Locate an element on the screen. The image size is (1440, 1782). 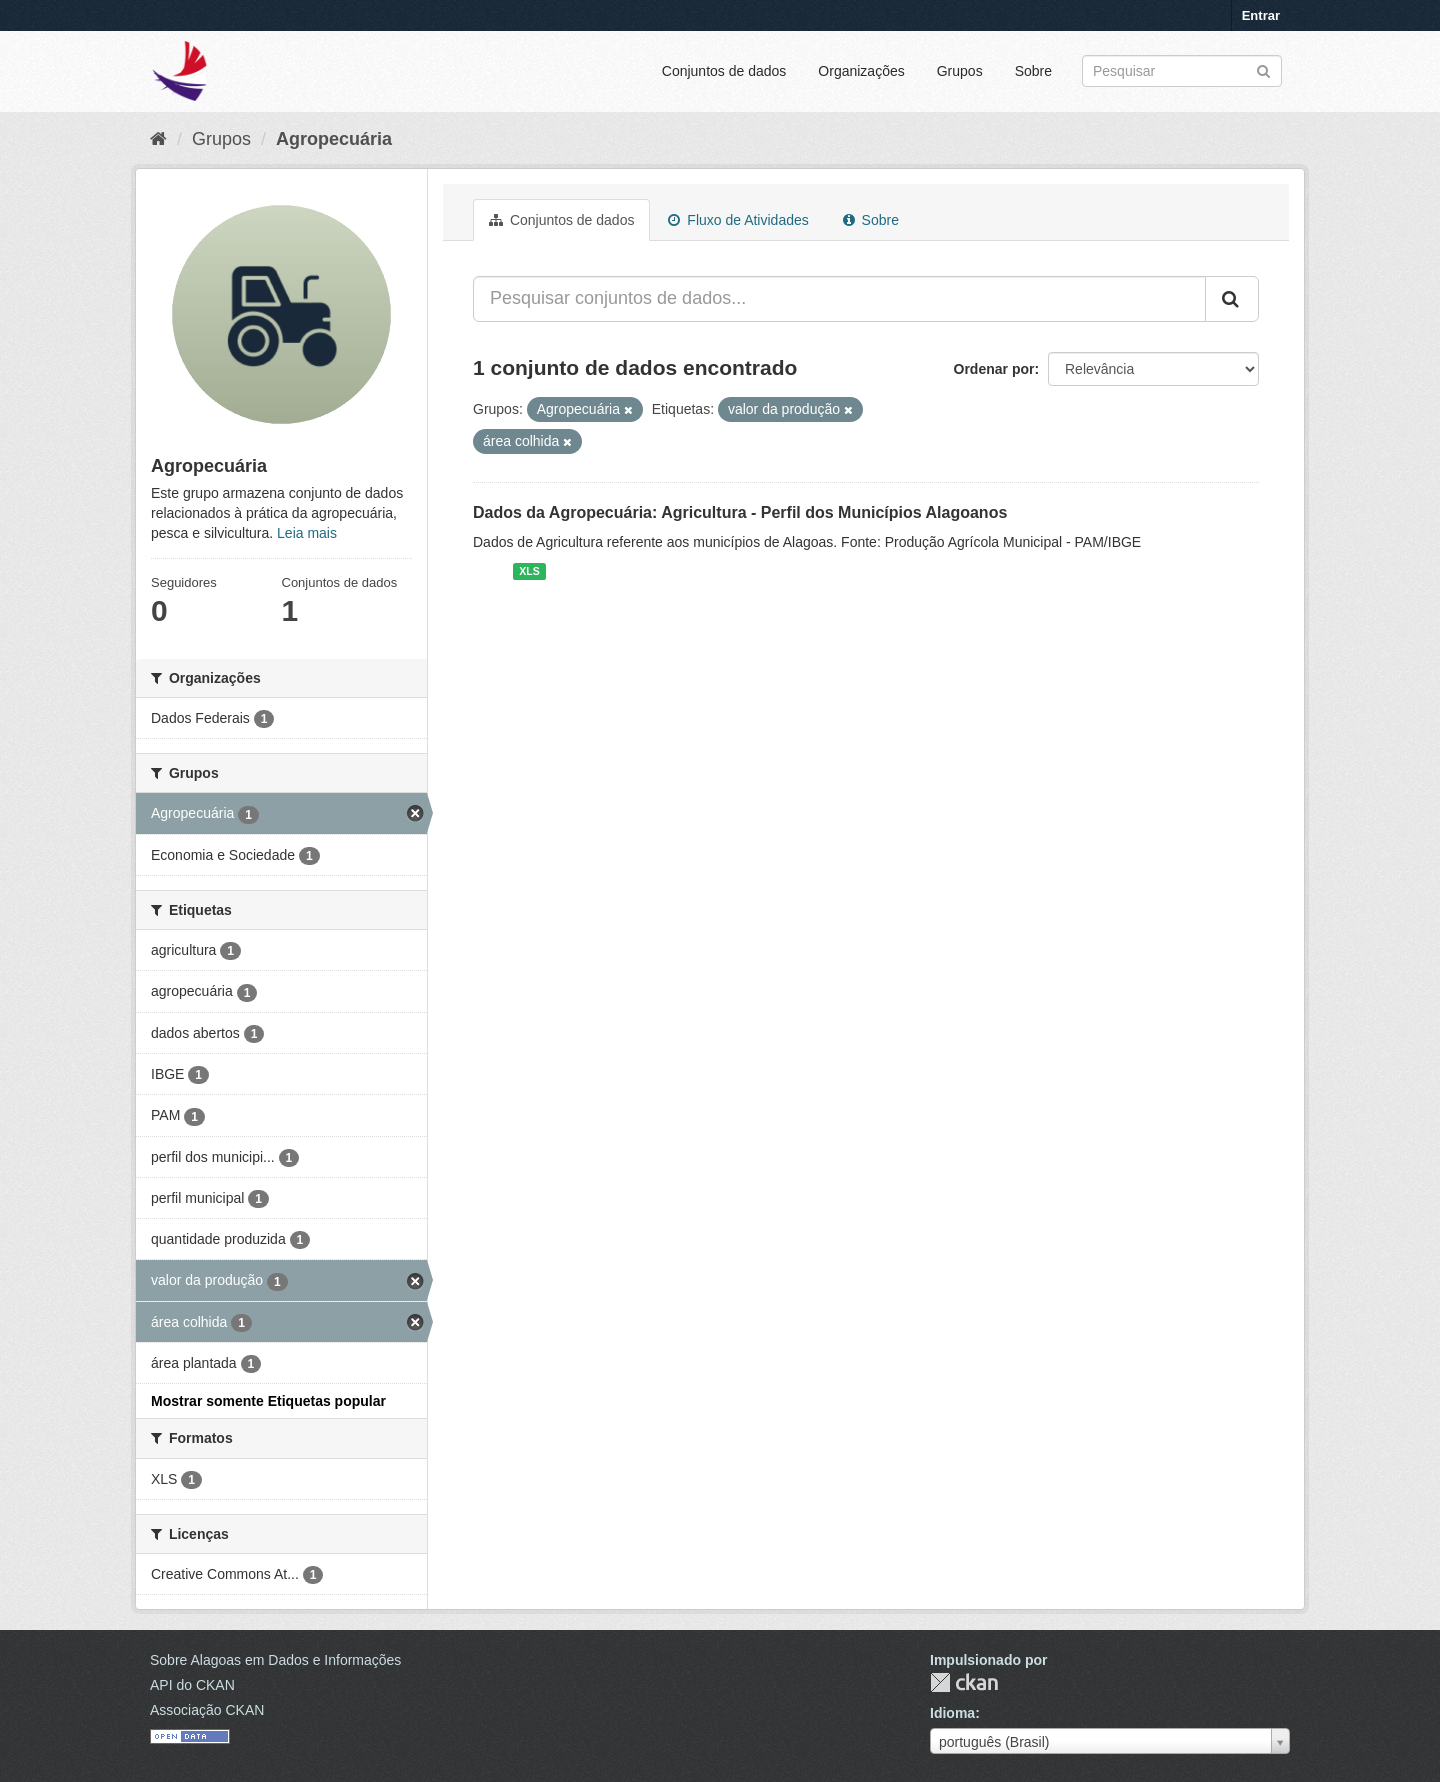
Ordenar por is located at coordinates (994, 369).